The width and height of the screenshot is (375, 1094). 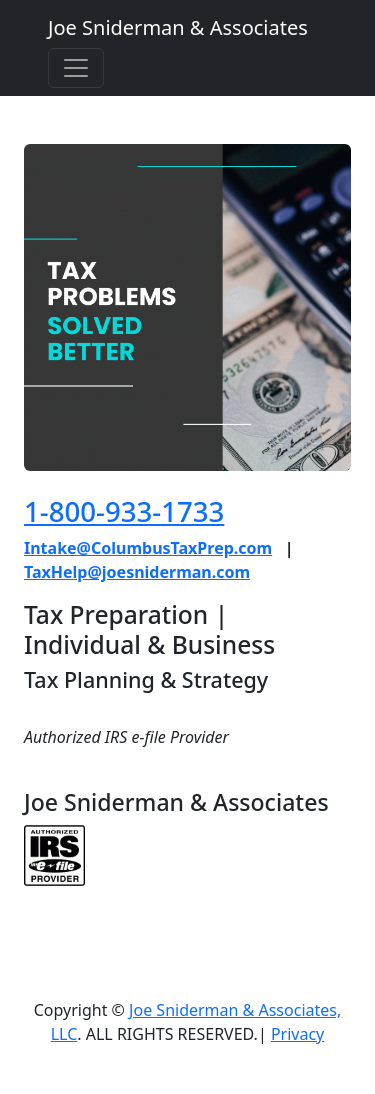 What do you see at coordinates (297, 1034) in the screenshot?
I see `Privacy` at bounding box center [297, 1034].